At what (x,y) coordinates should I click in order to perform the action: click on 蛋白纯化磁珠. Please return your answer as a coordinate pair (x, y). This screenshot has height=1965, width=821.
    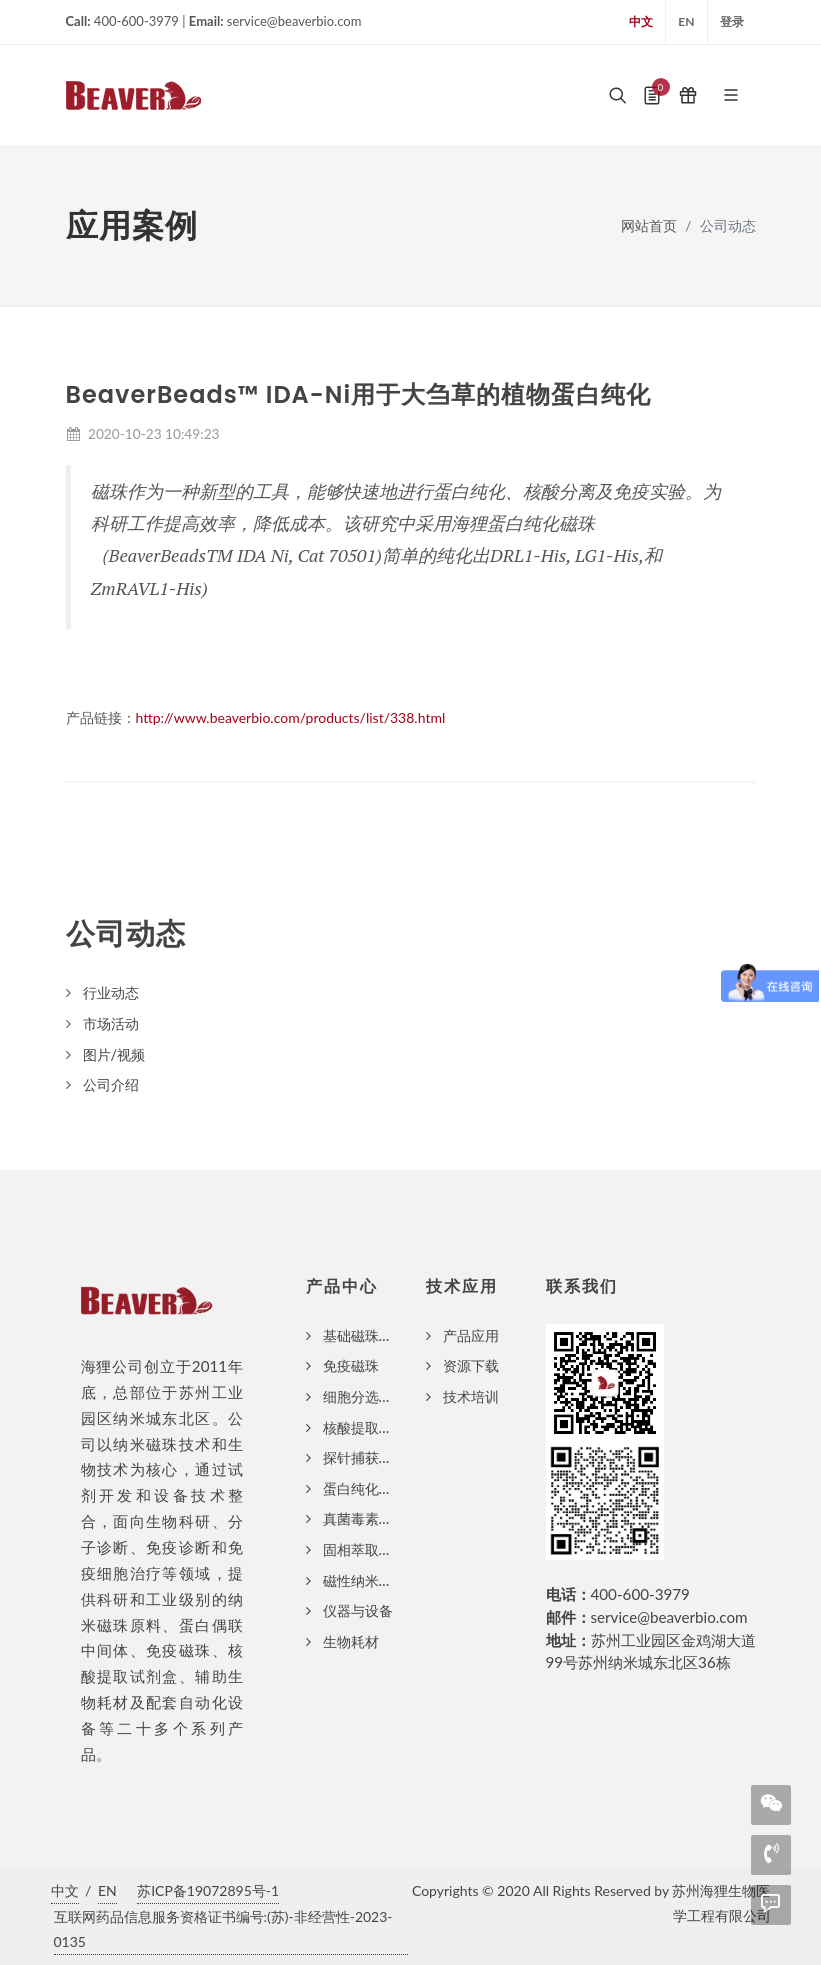
    Looking at the image, I should click on (365, 1488).